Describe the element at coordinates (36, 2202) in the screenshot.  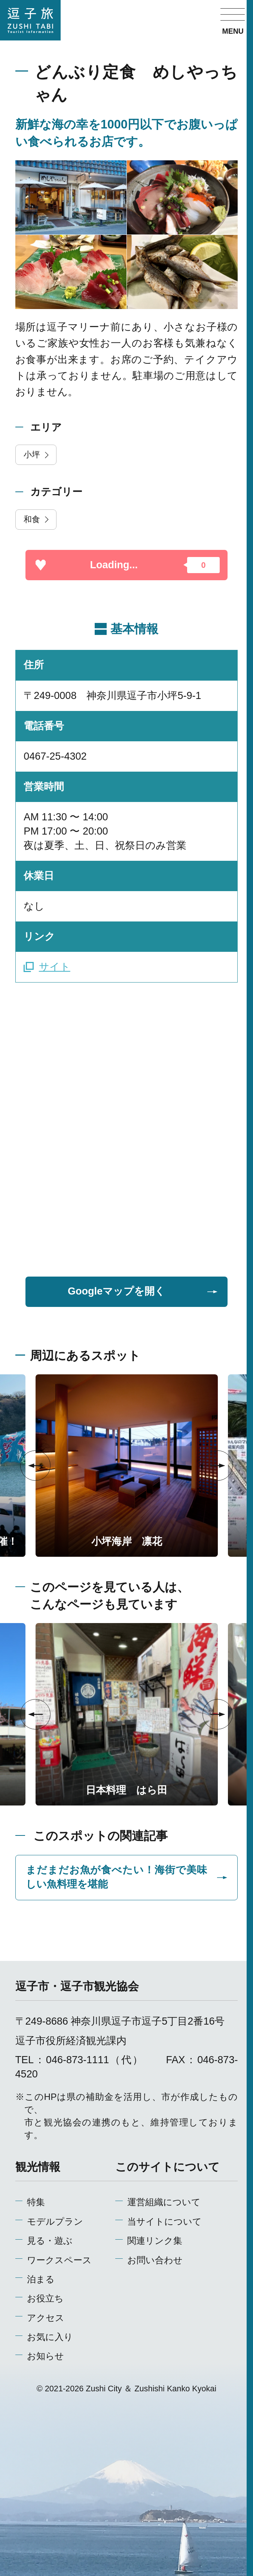
I see `特集` at that location.